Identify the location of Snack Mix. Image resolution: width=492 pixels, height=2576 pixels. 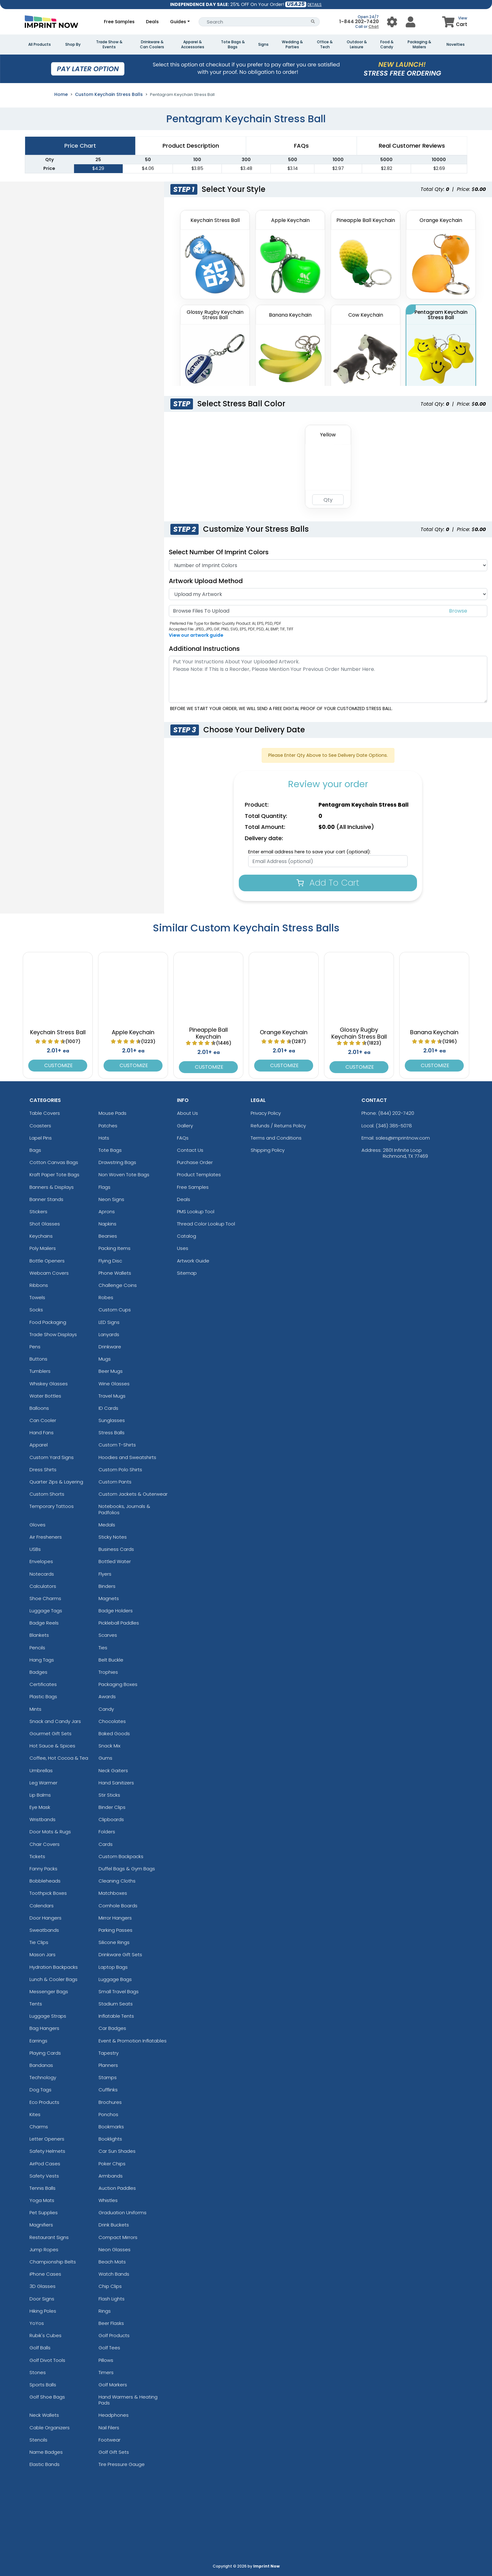
(109, 1745).